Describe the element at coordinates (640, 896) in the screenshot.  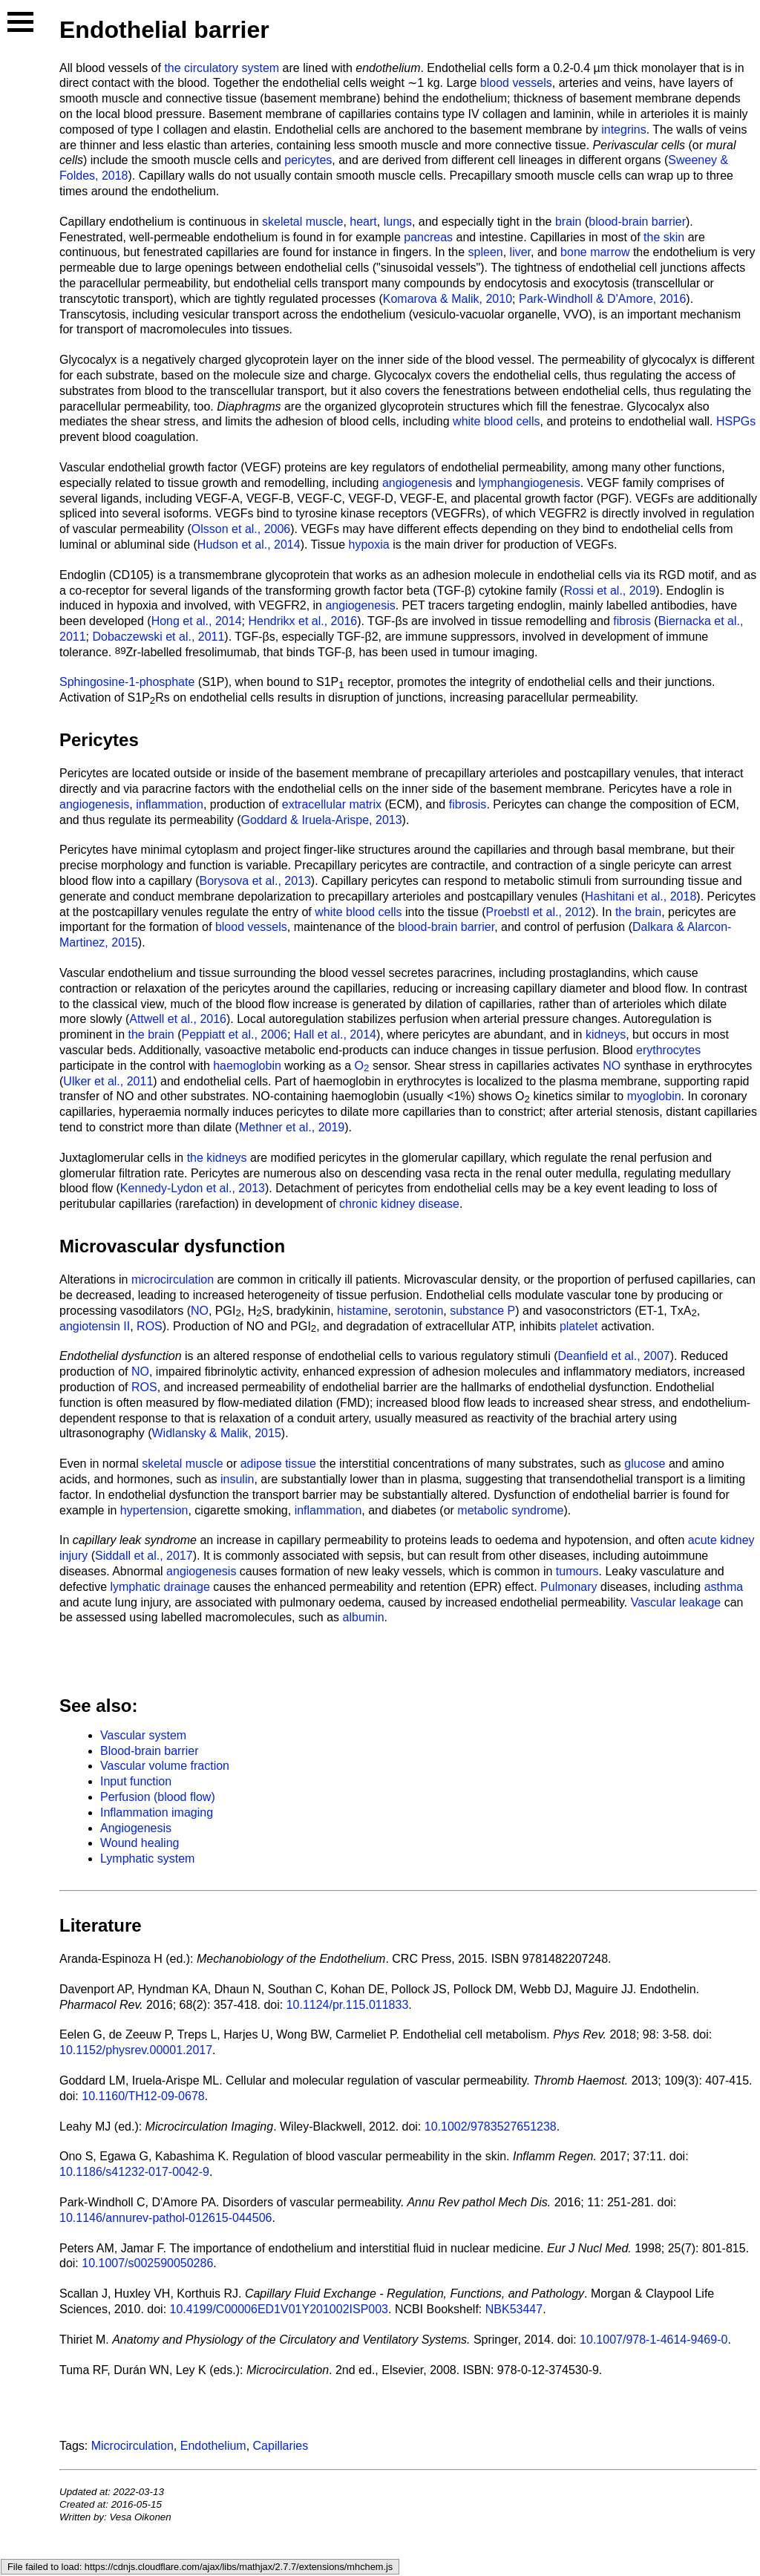
I see `Hashitani et al., 2018` at that location.